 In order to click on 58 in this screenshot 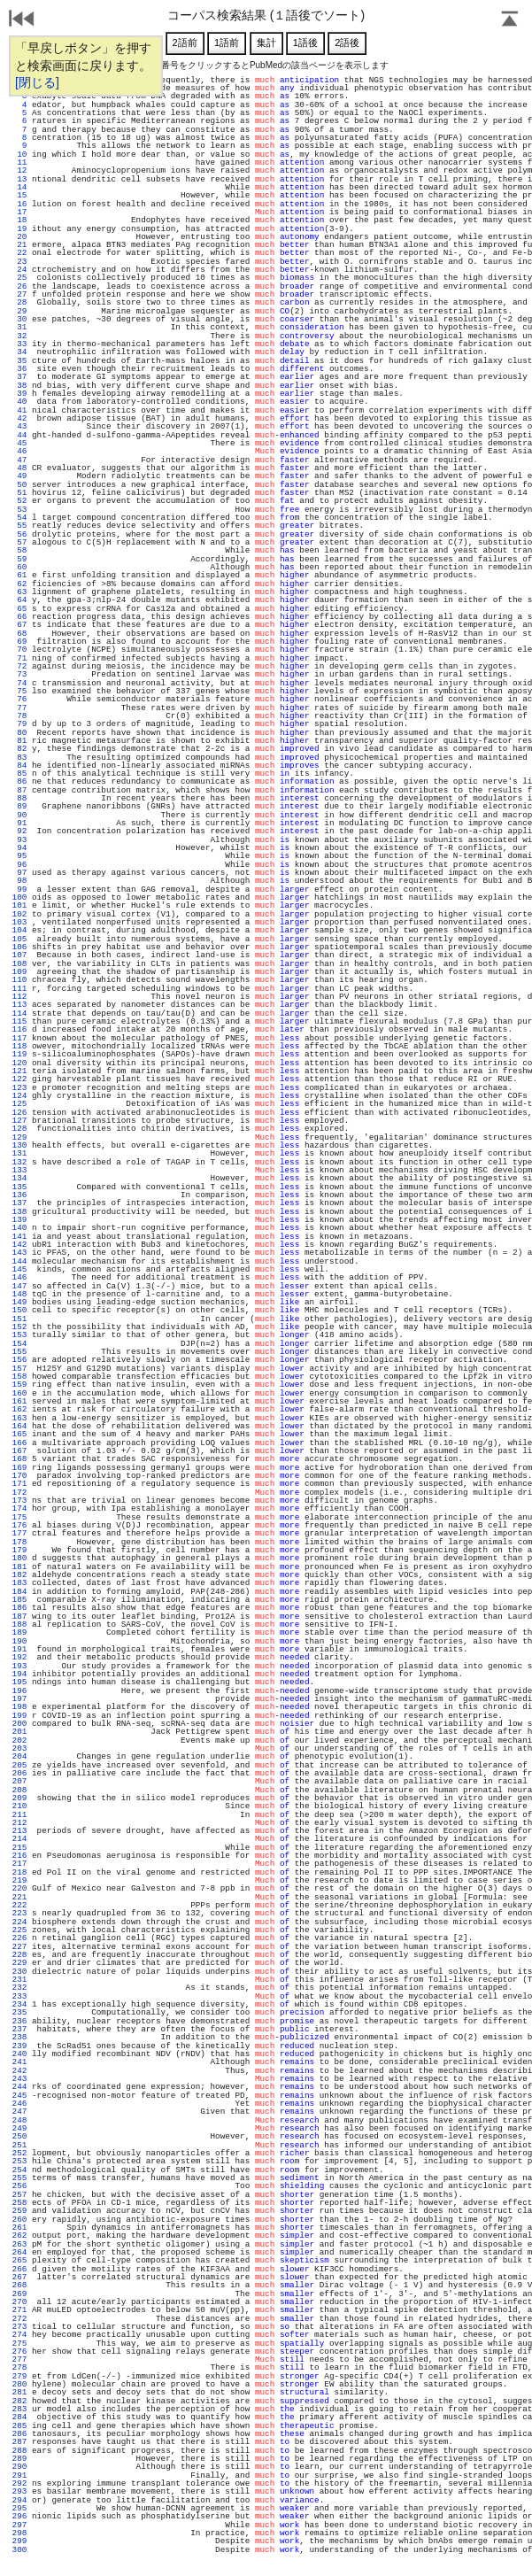, I will do `click(19, 550)`.